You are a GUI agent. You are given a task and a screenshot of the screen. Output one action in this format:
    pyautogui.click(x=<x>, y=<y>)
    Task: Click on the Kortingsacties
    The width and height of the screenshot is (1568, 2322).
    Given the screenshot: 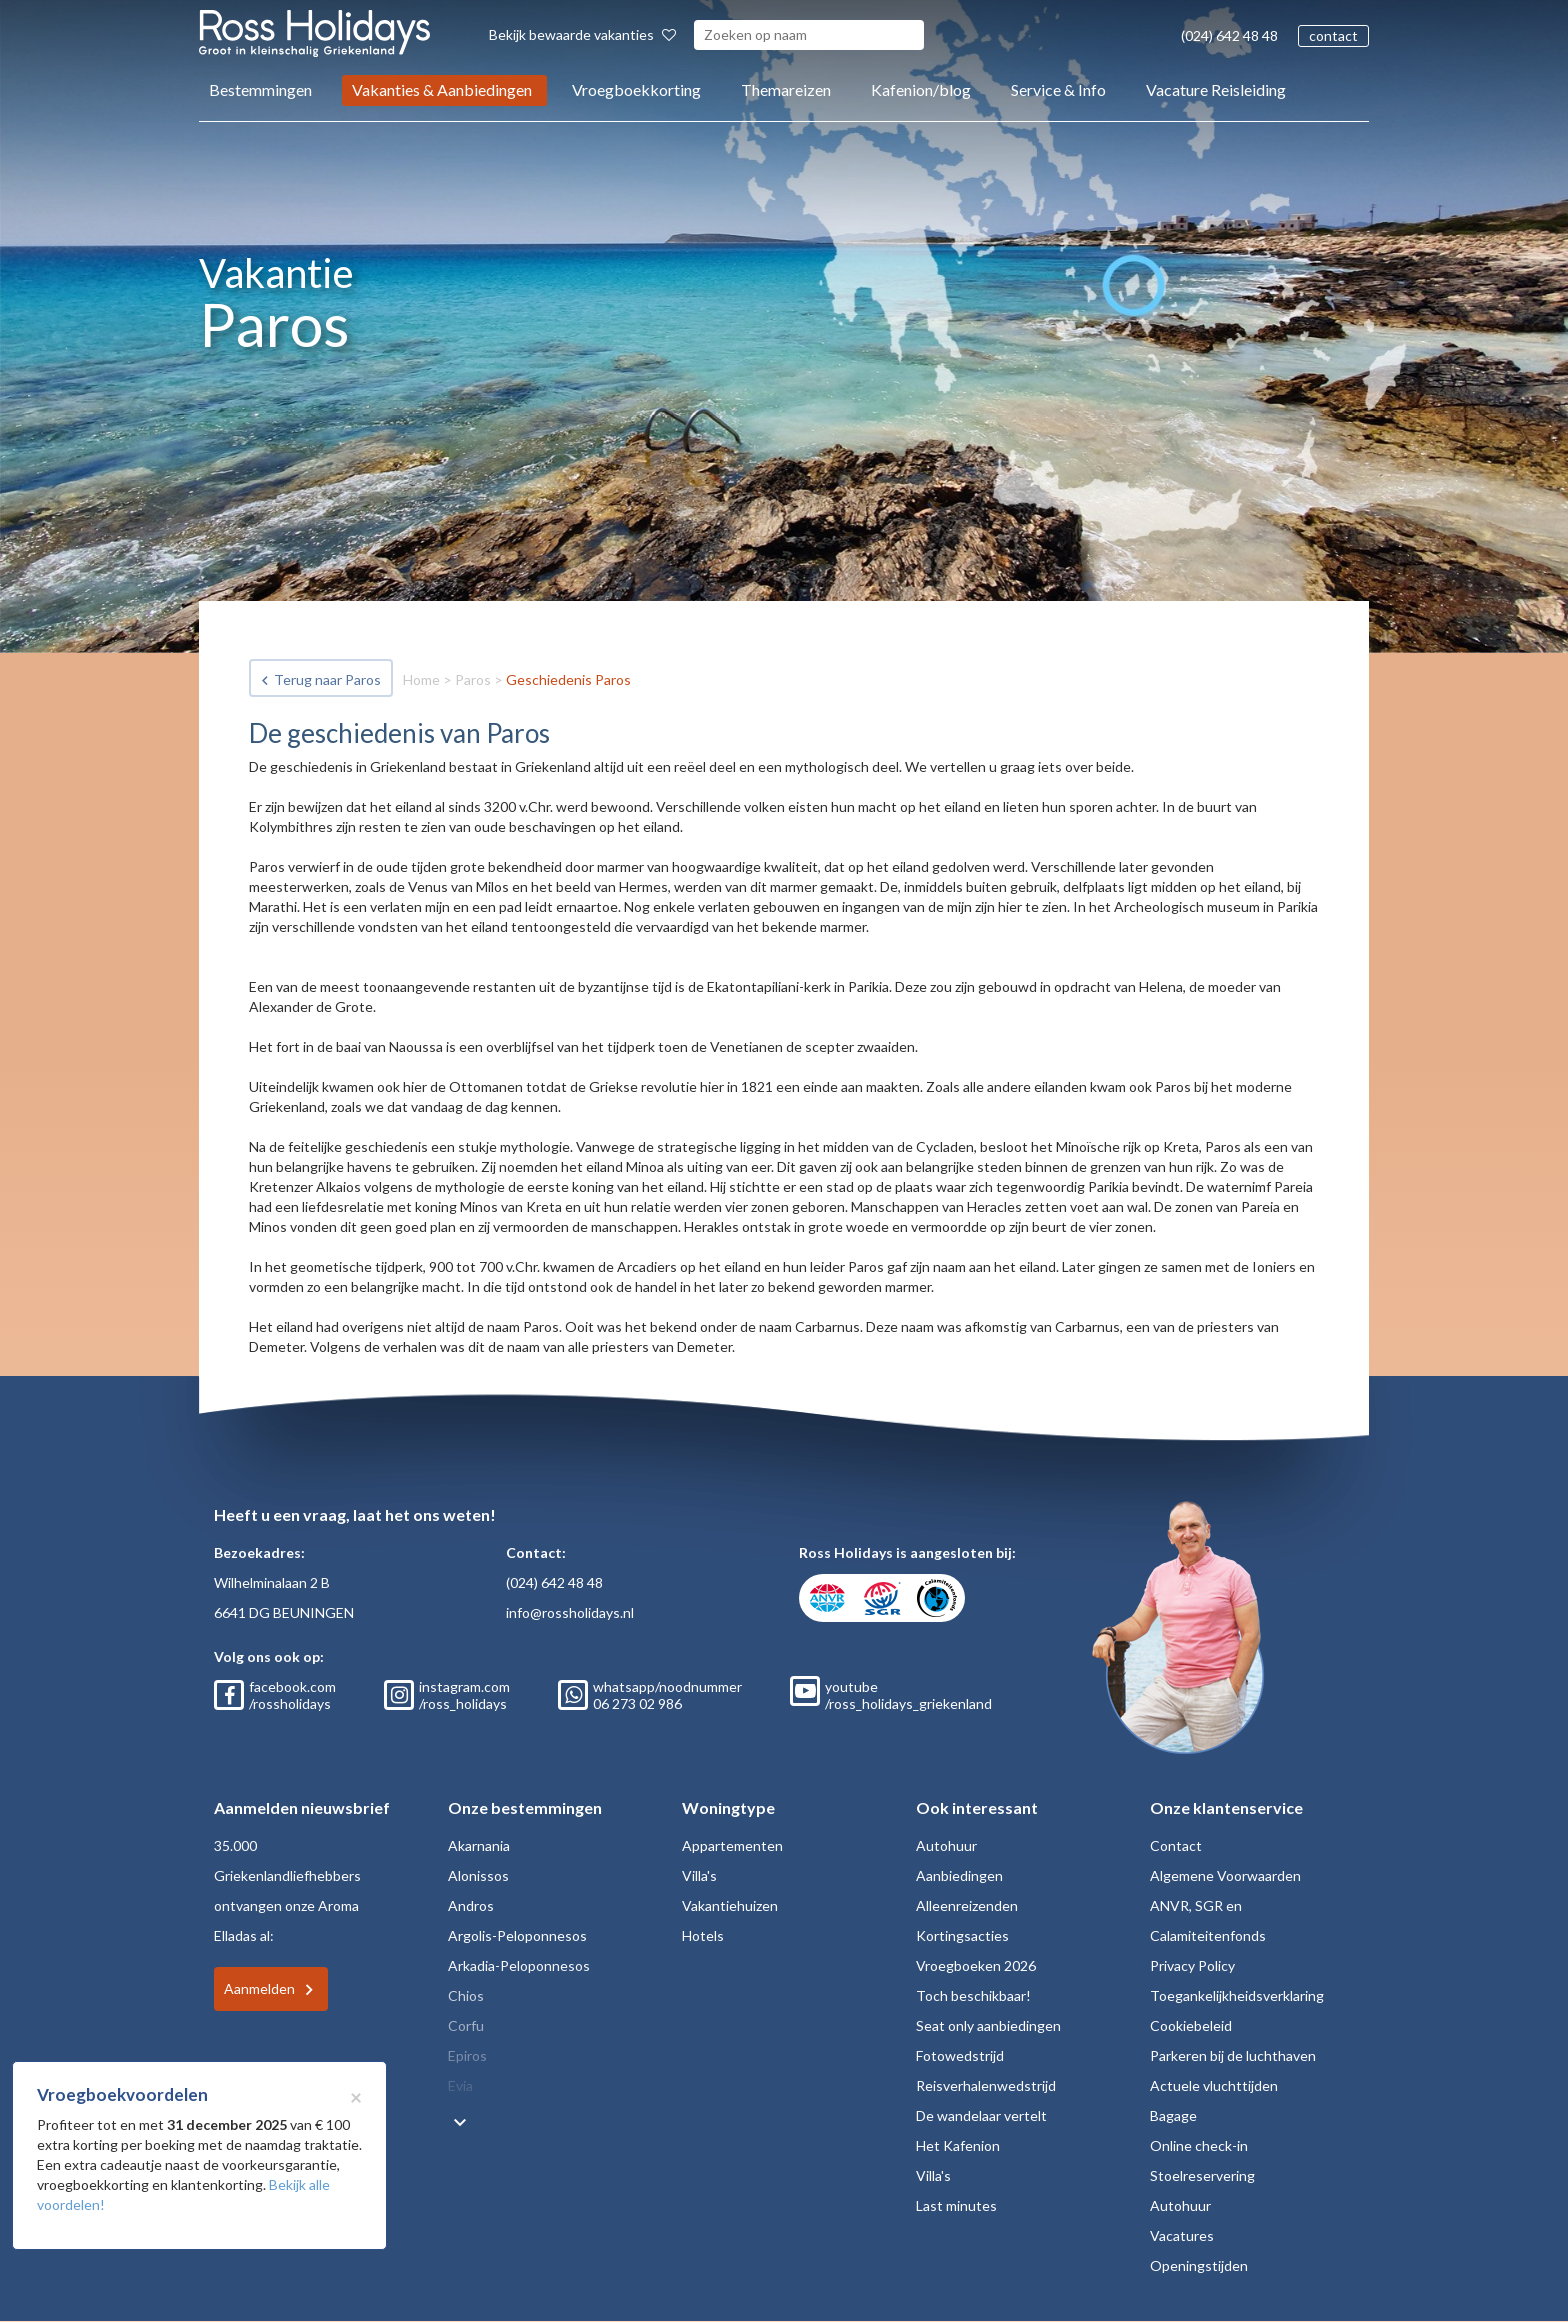 What is the action you would take?
    pyautogui.click(x=962, y=1935)
    